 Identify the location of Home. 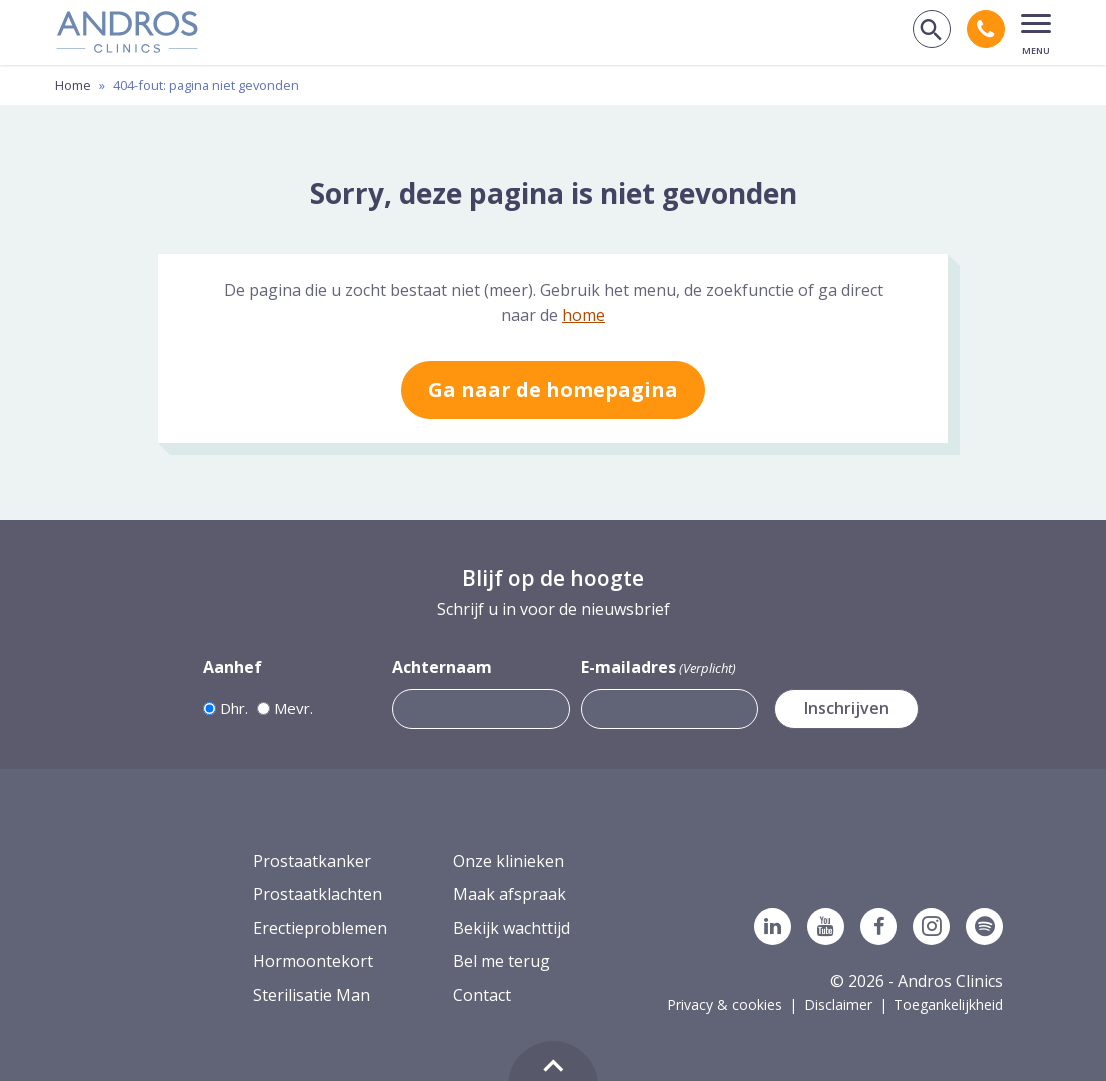
(73, 85).